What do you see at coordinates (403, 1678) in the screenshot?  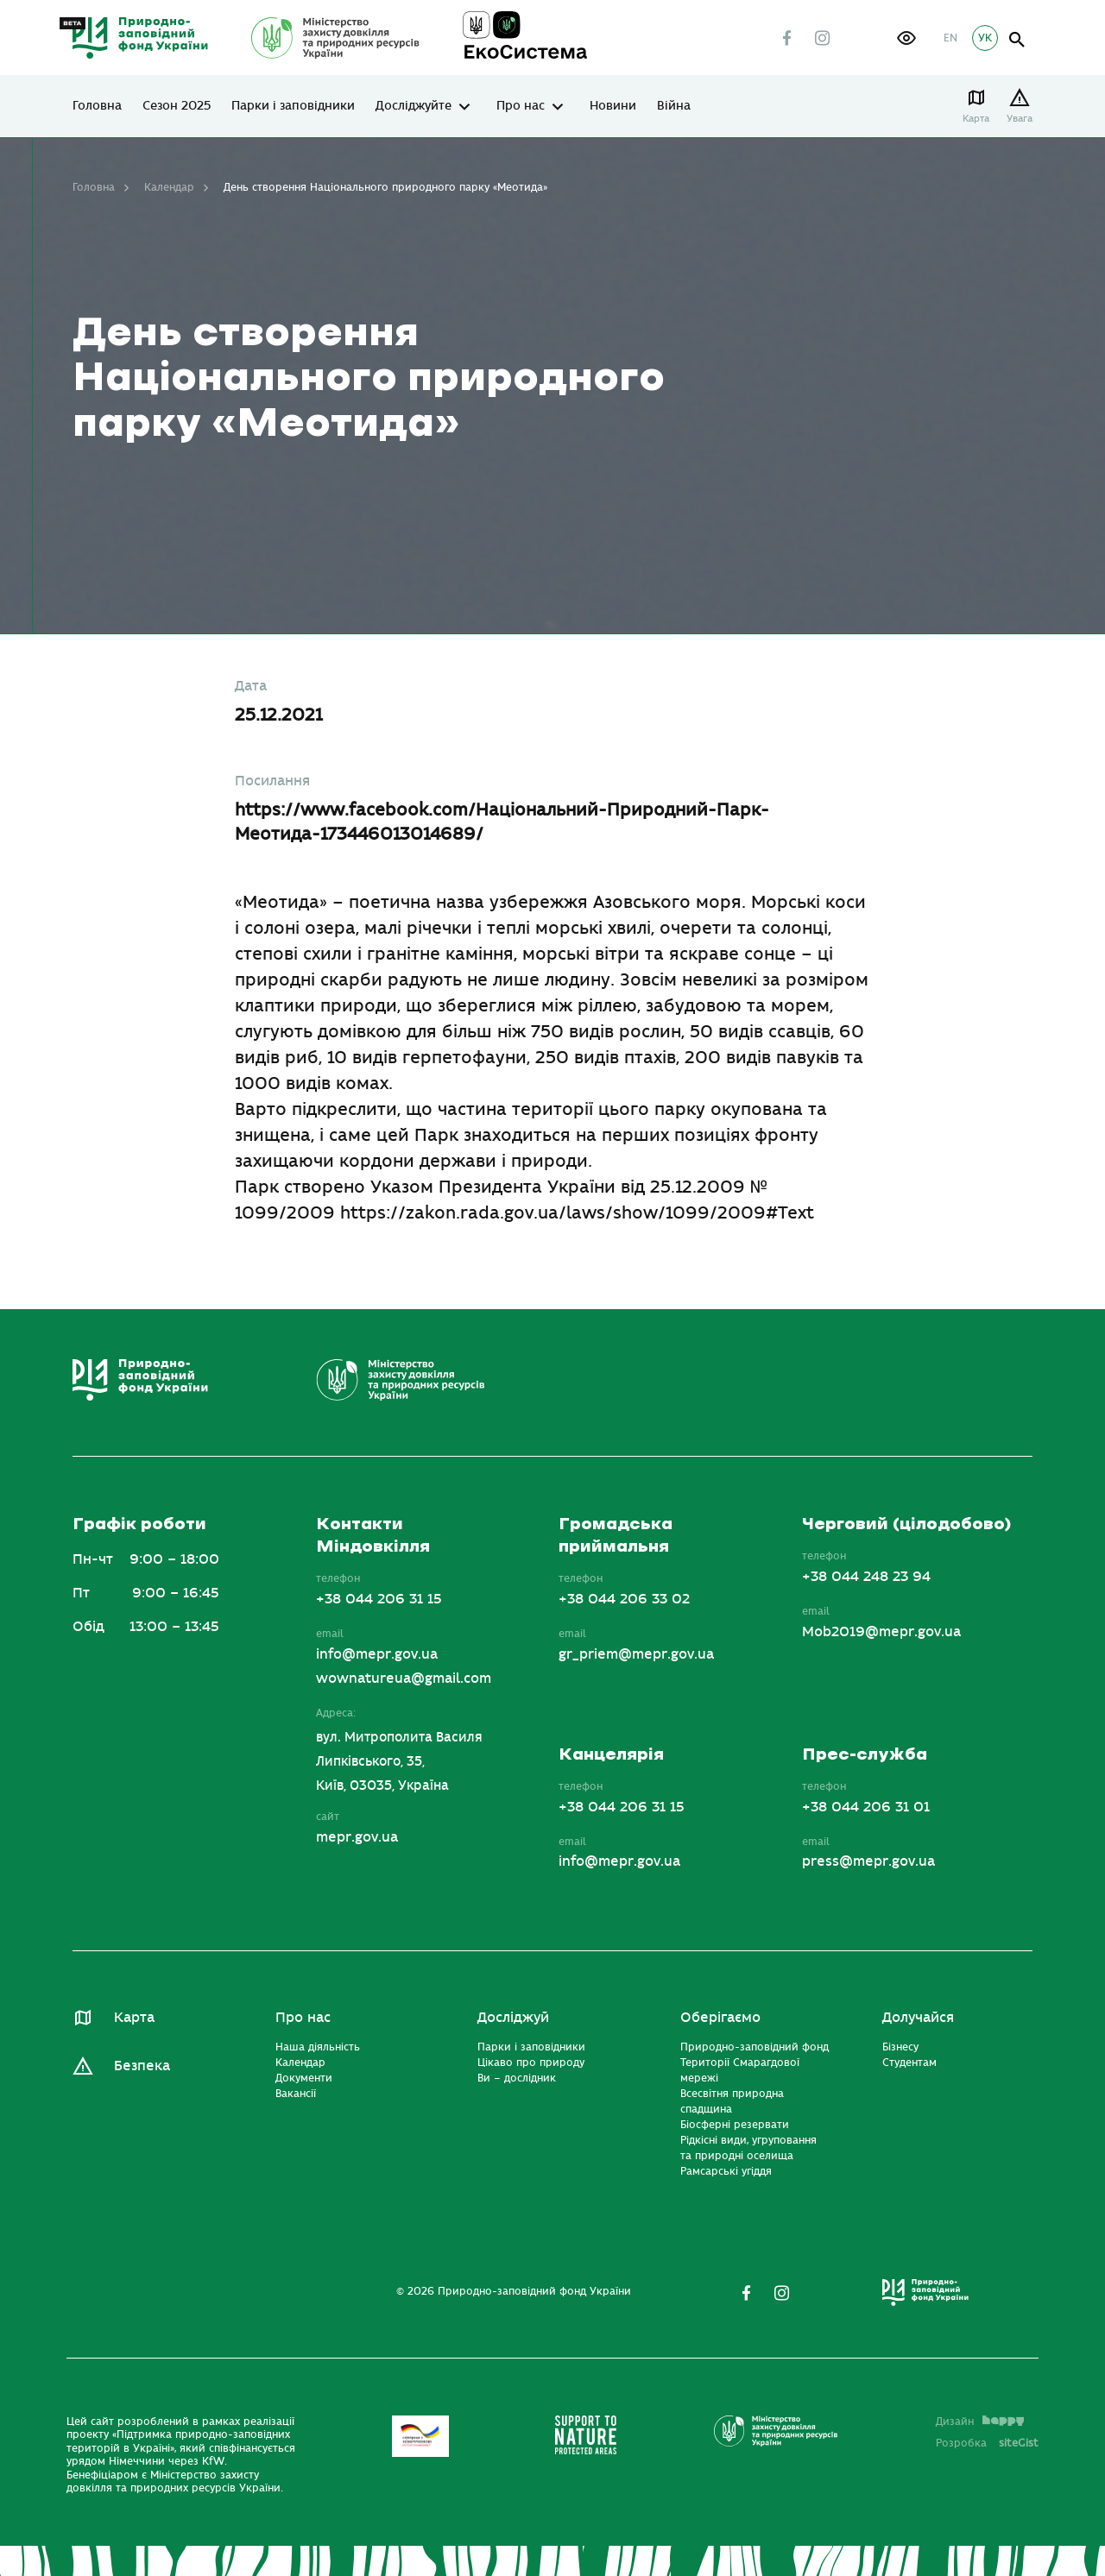 I see `wownatureua@gmail.com` at bounding box center [403, 1678].